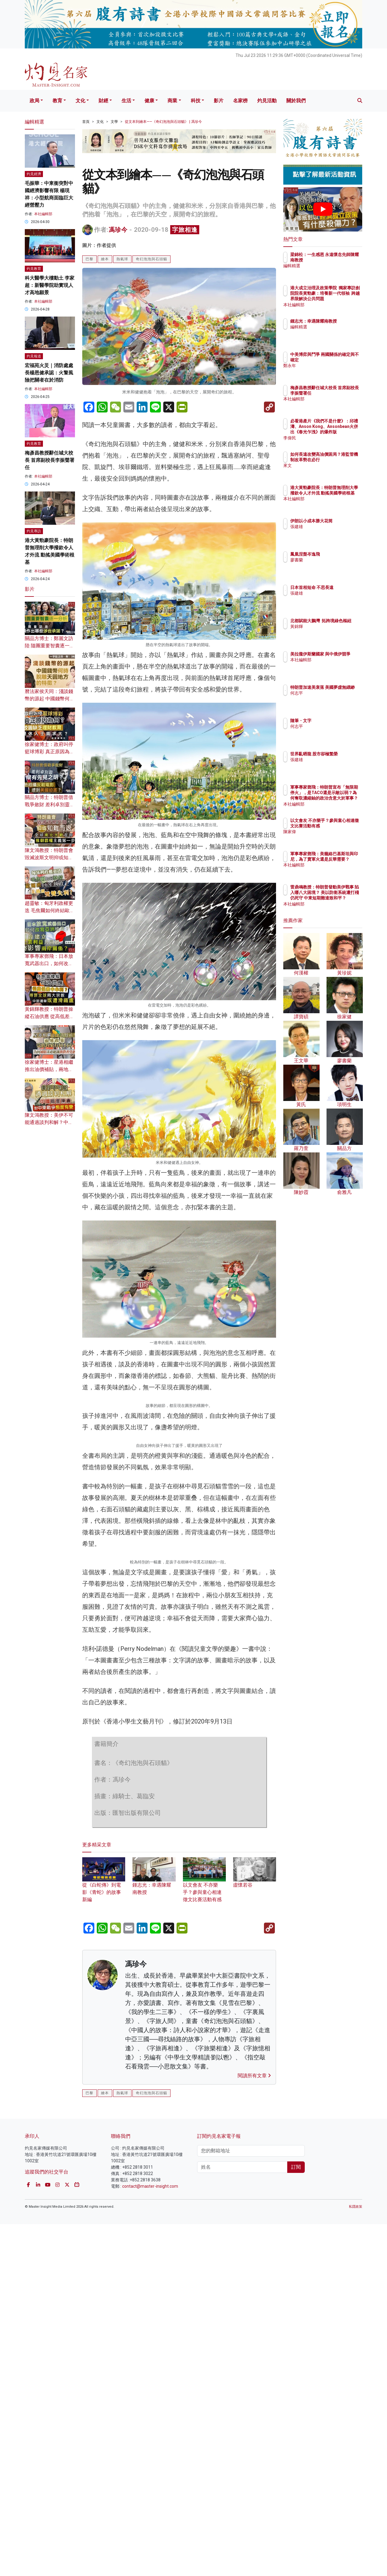 The width and height of the screenshot is (387, 2576). Describe the element at coordinates (57, 101) in the screenshot. I see `教育` at that location.